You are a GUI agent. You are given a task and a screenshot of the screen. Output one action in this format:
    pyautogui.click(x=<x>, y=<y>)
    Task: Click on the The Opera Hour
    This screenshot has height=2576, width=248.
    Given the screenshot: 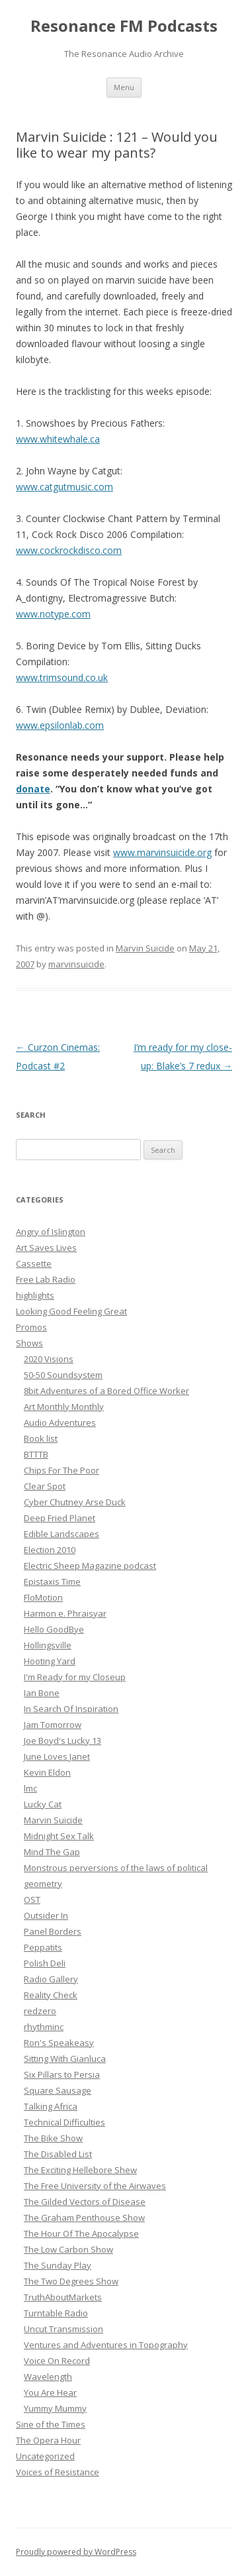 What is the action you would take?
    pyautogui.click(x=48, y=2440)
    